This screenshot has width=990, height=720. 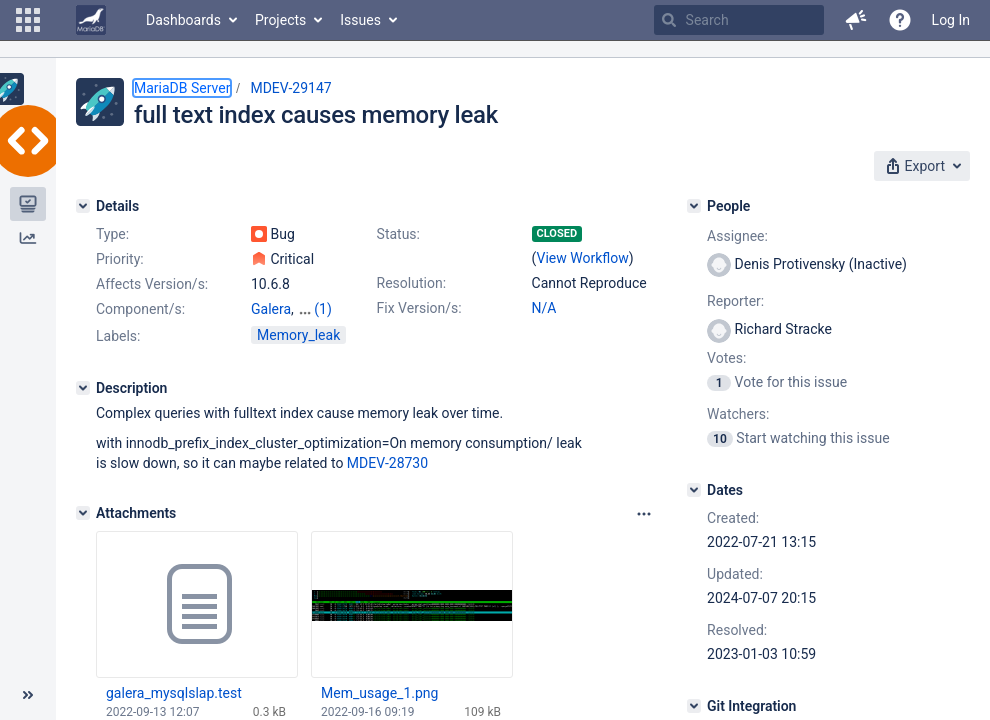 I want to click on Issues, so click(x=360, y=20).